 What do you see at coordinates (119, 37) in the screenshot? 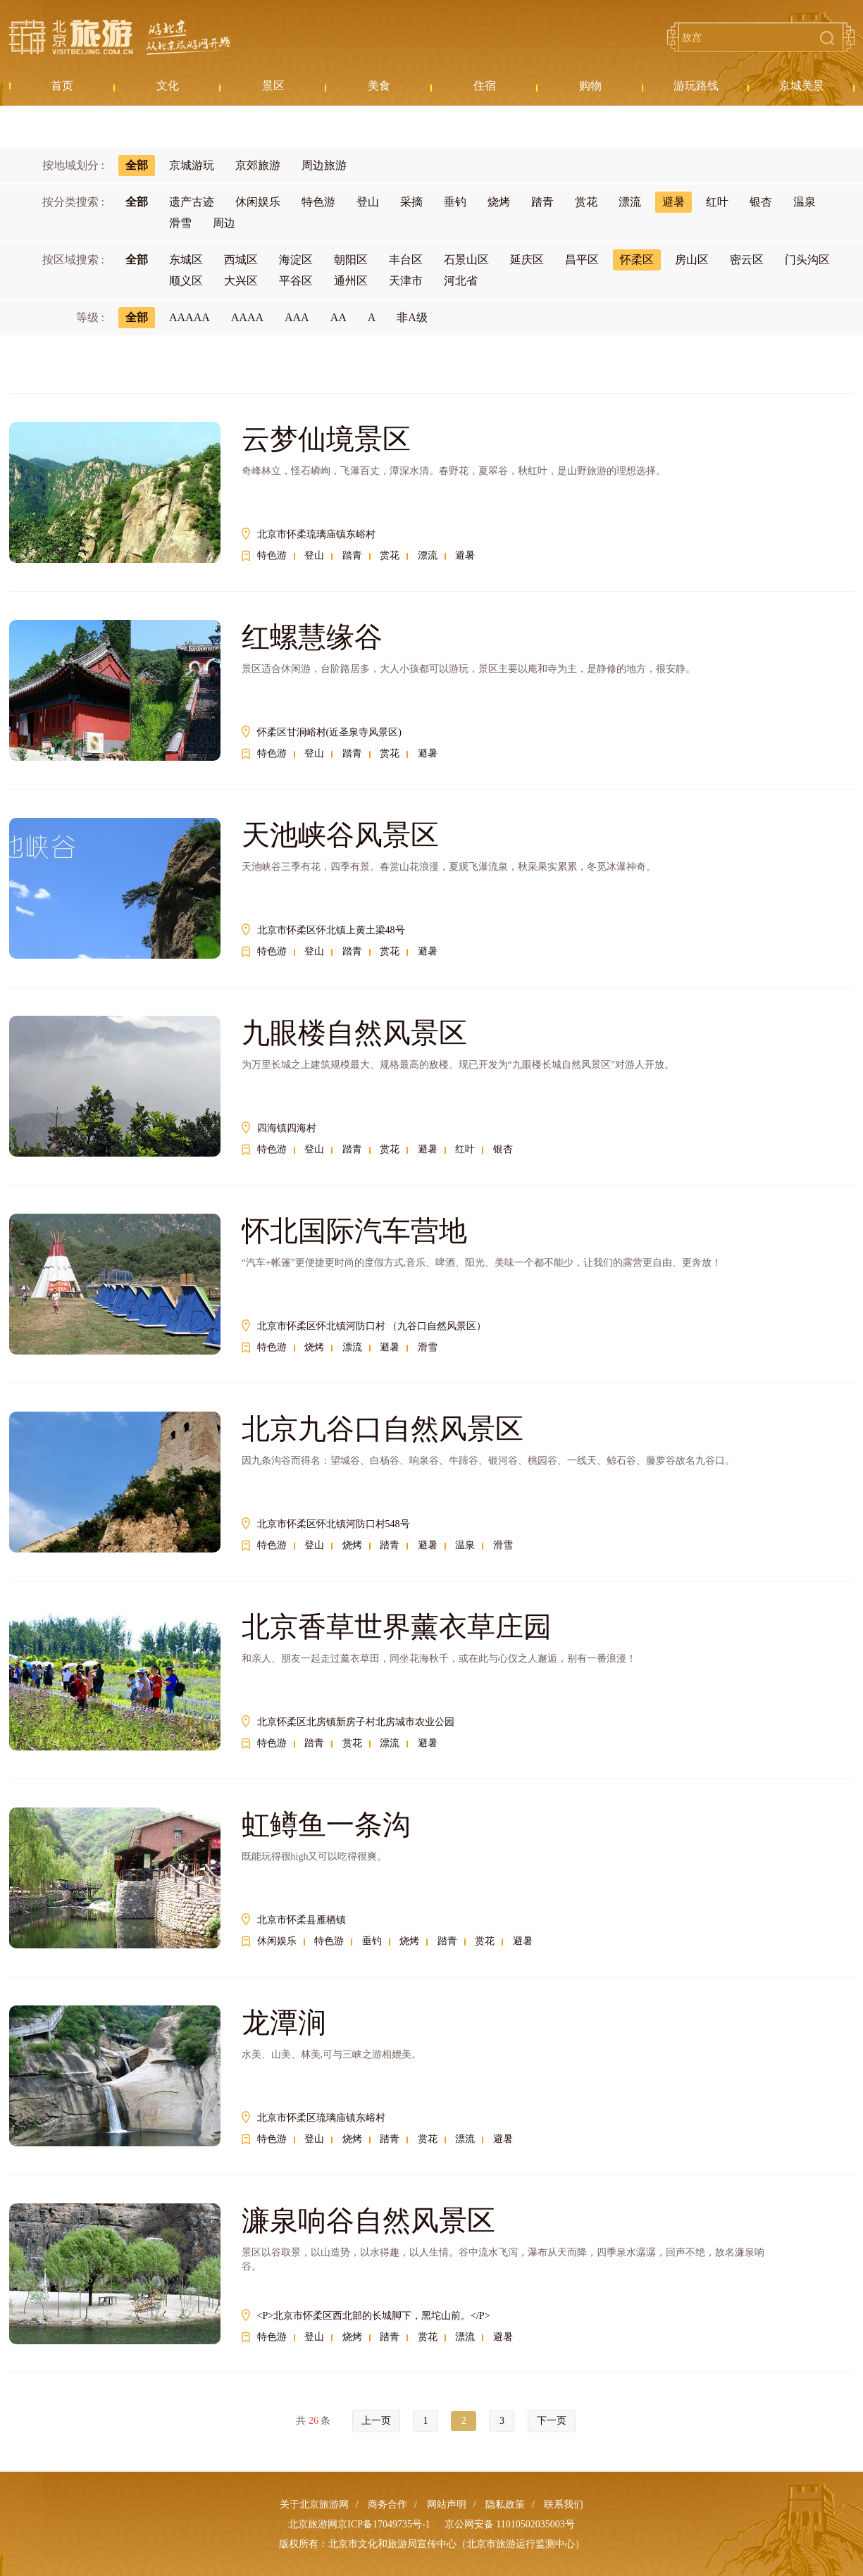
I see `北京旅游网` at bounding box center [119, 37].